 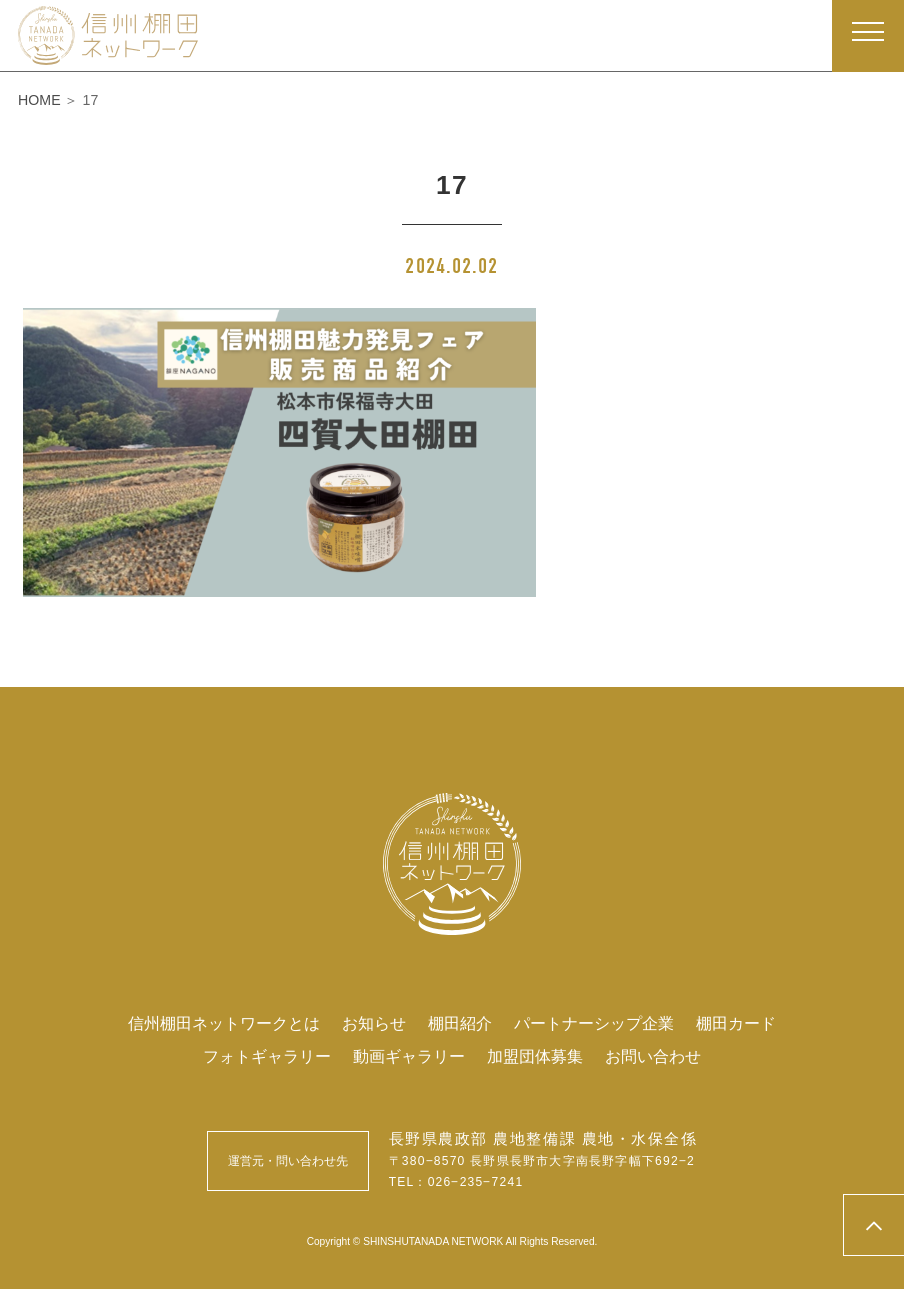 I want to click on 棚田カード, so click(x=736, y=1023).